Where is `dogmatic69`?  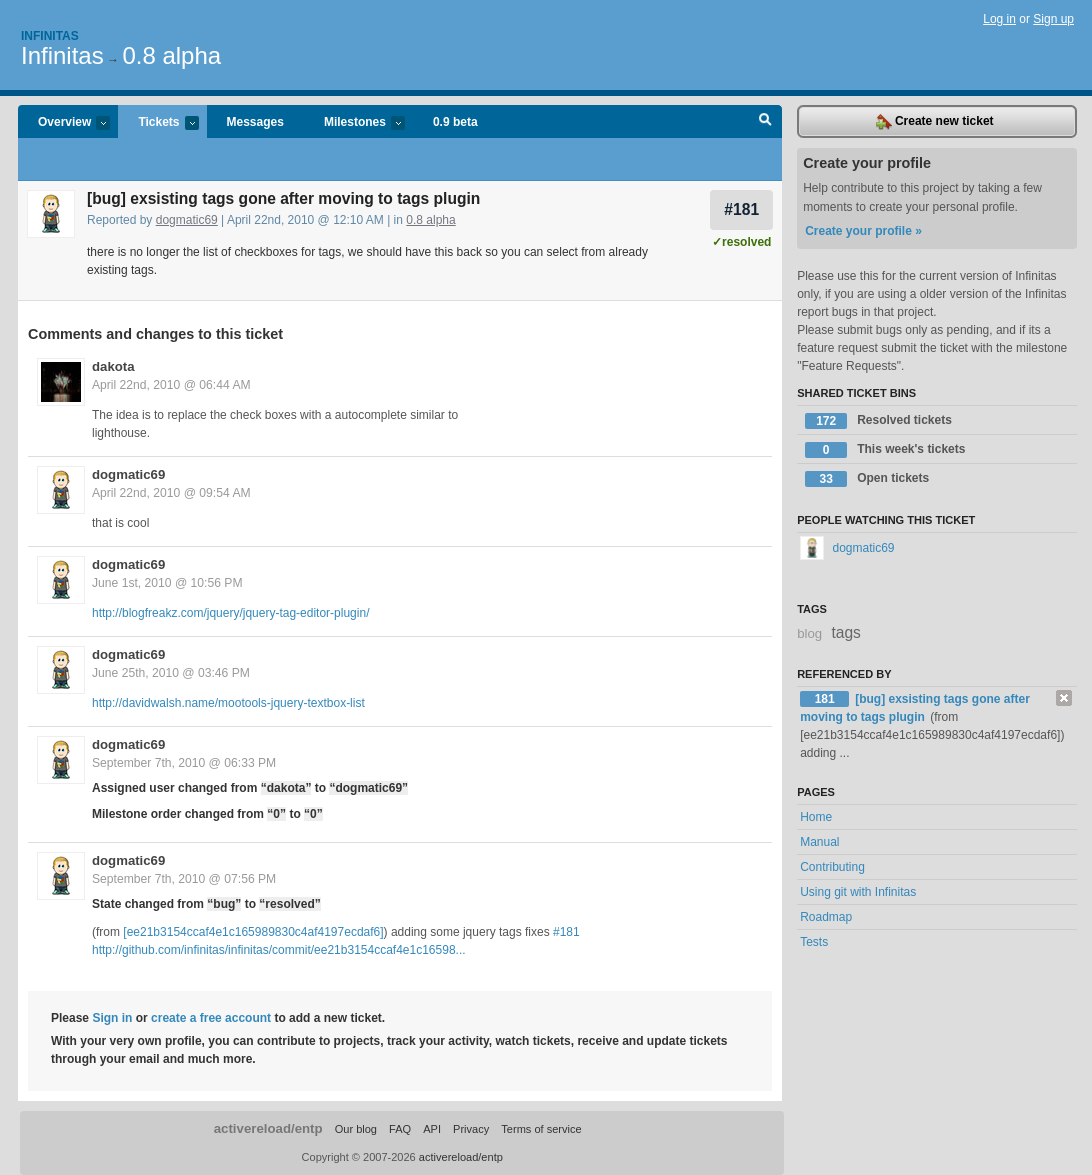 dogmatic69 is located at coordinates (187, 220).